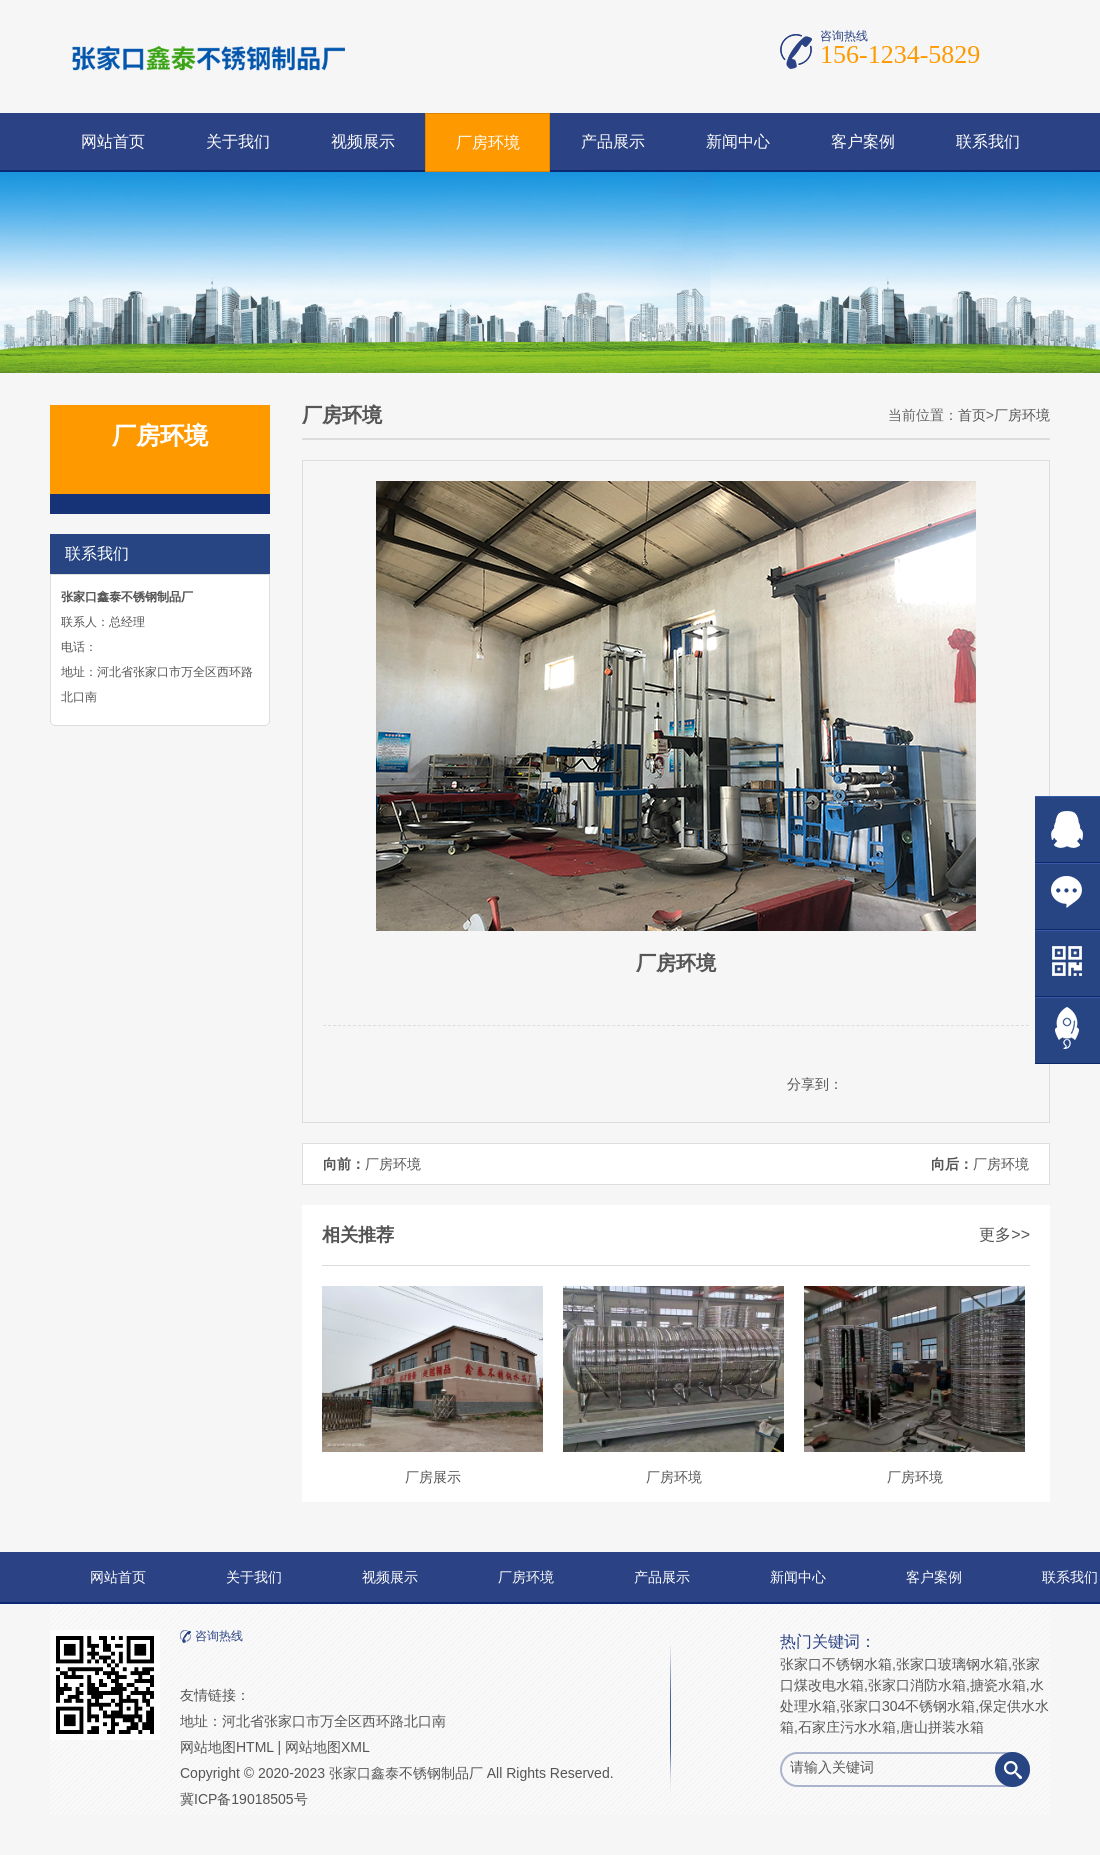 This screenshot has width=1100, height=1855. Describe the element at coordinates (988, 141) in the screenshot. I see `联系我们` at that location.